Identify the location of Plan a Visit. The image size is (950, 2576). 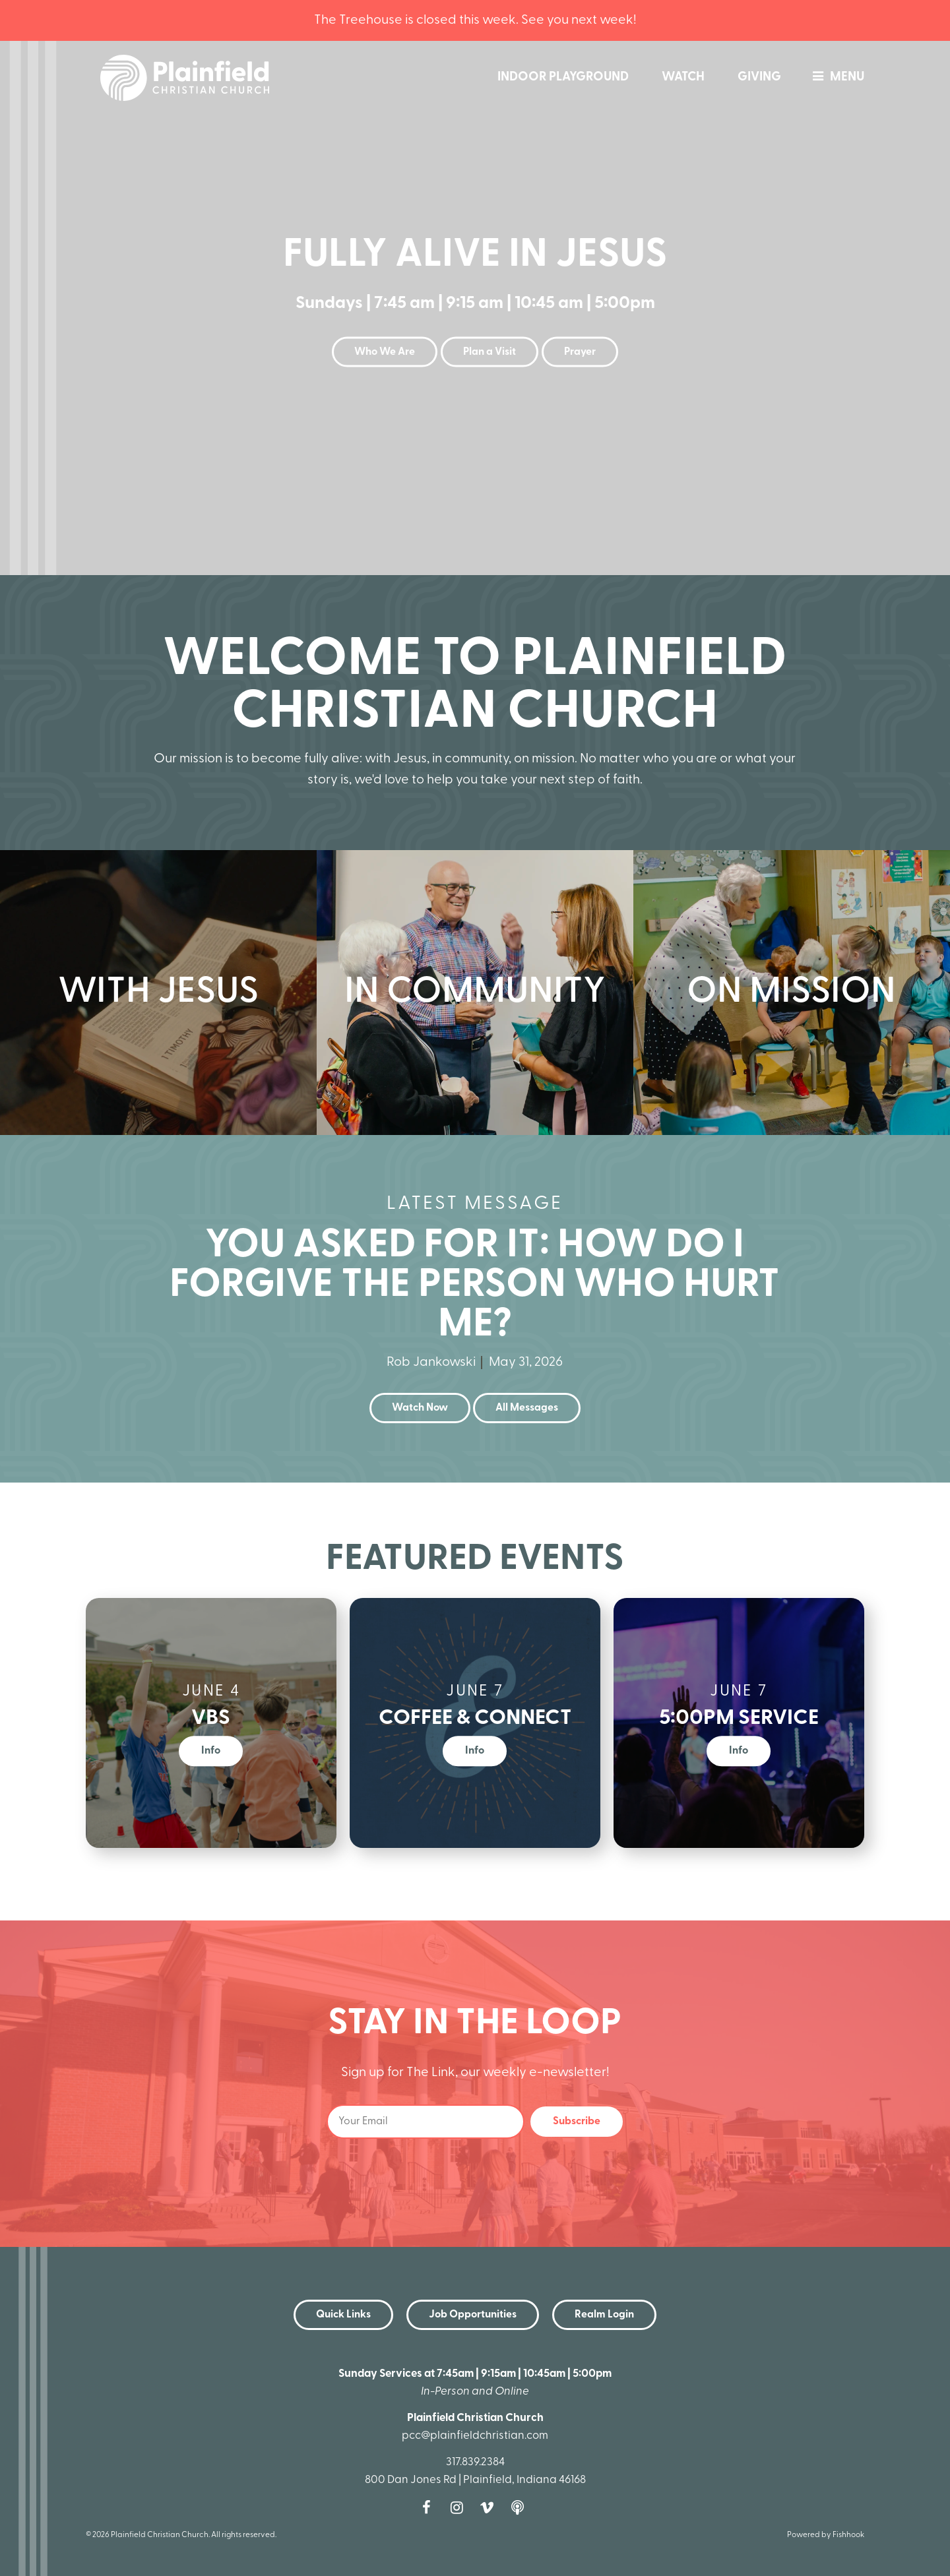
(489, 351).